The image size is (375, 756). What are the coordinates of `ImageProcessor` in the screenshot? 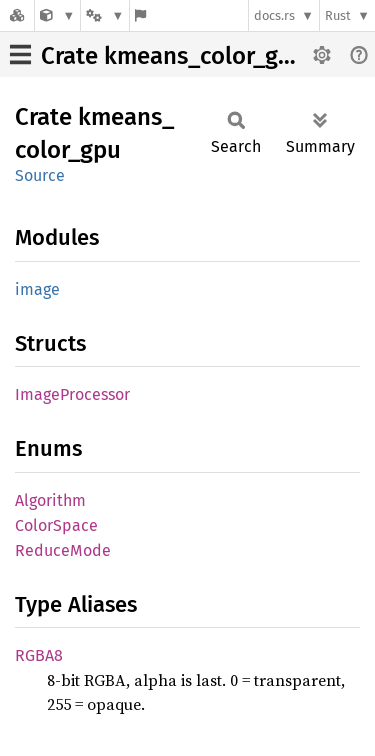 It's located at (72, 394).